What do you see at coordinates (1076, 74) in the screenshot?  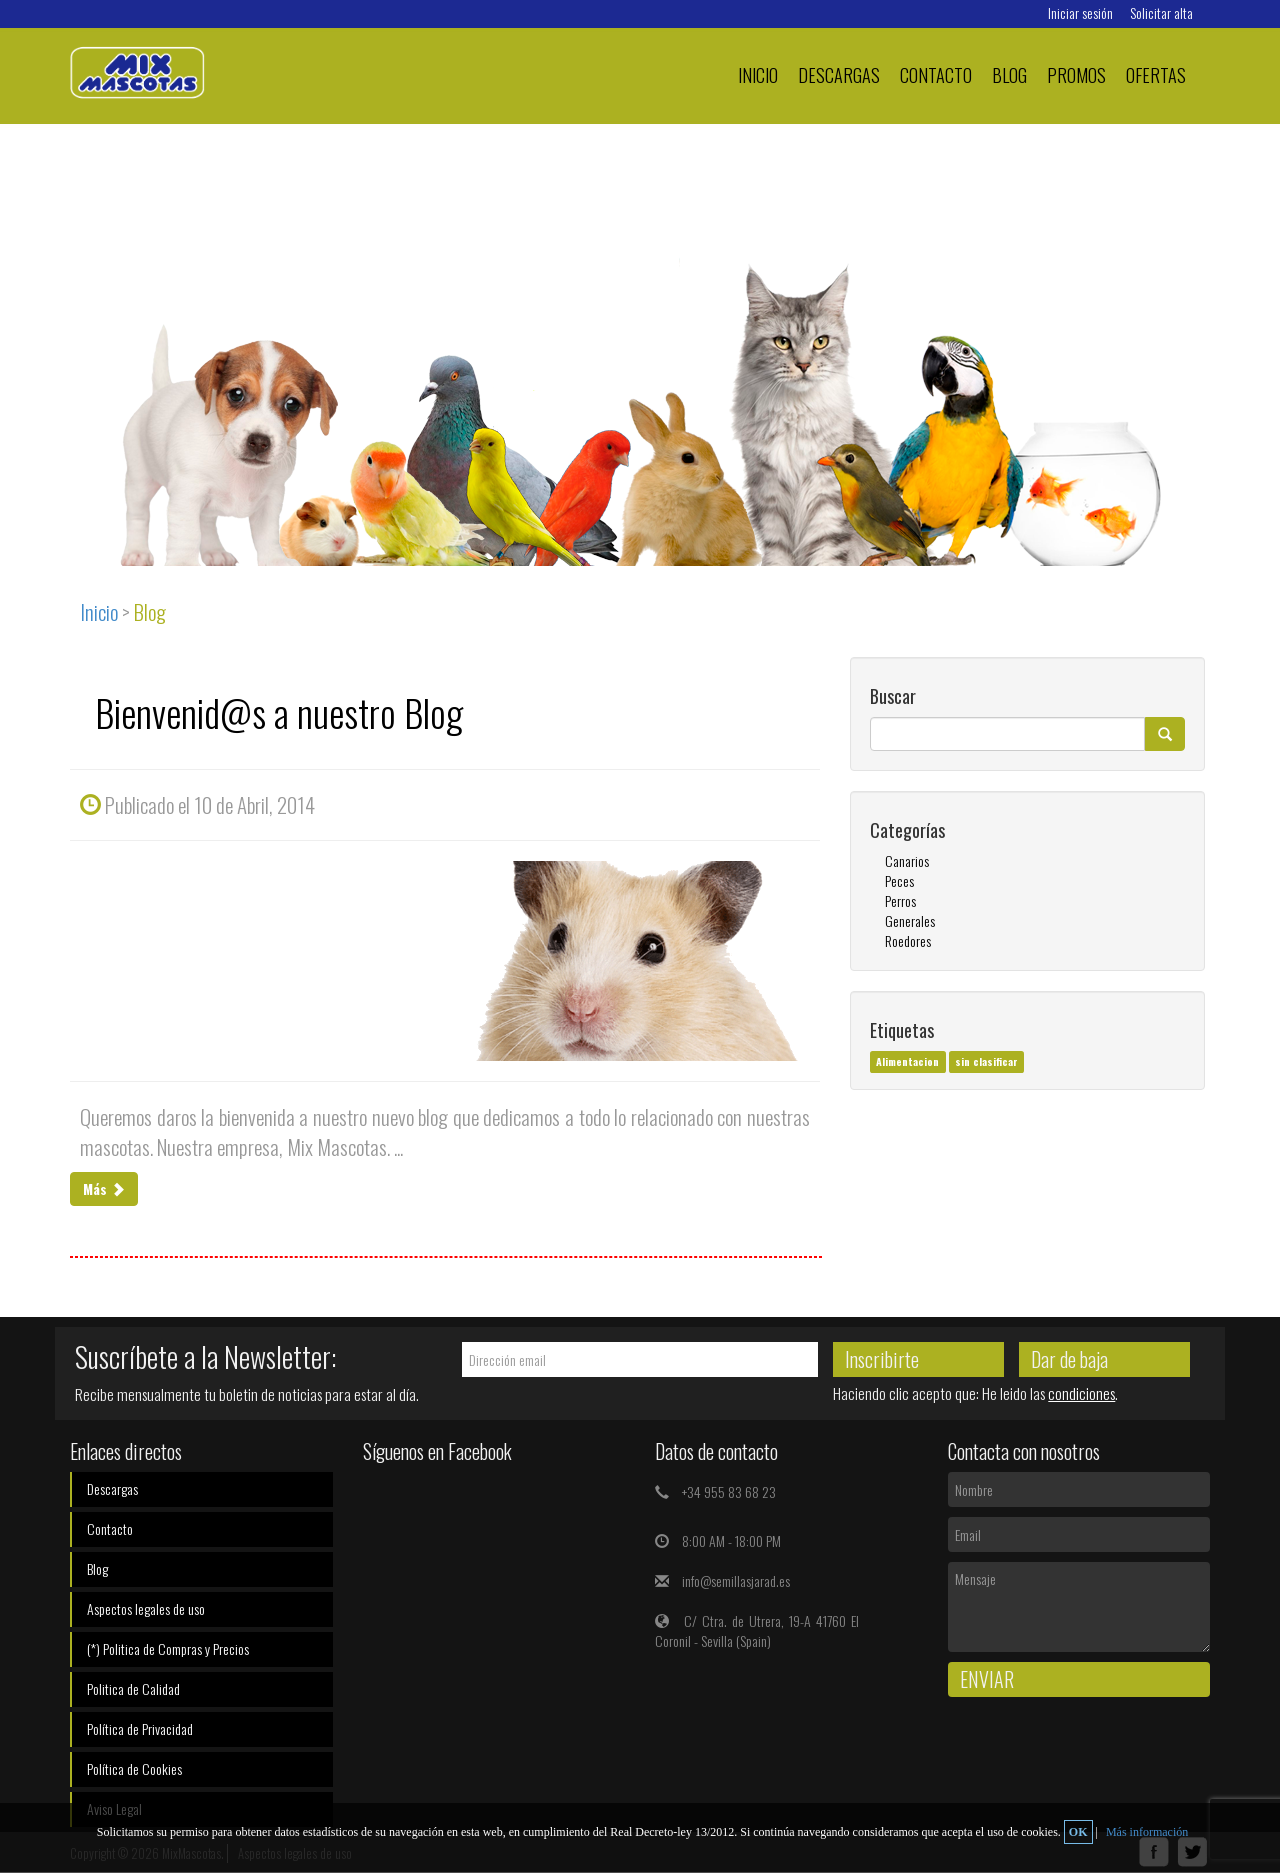 I see `PROMOS` at bounding box center [1076, 74].